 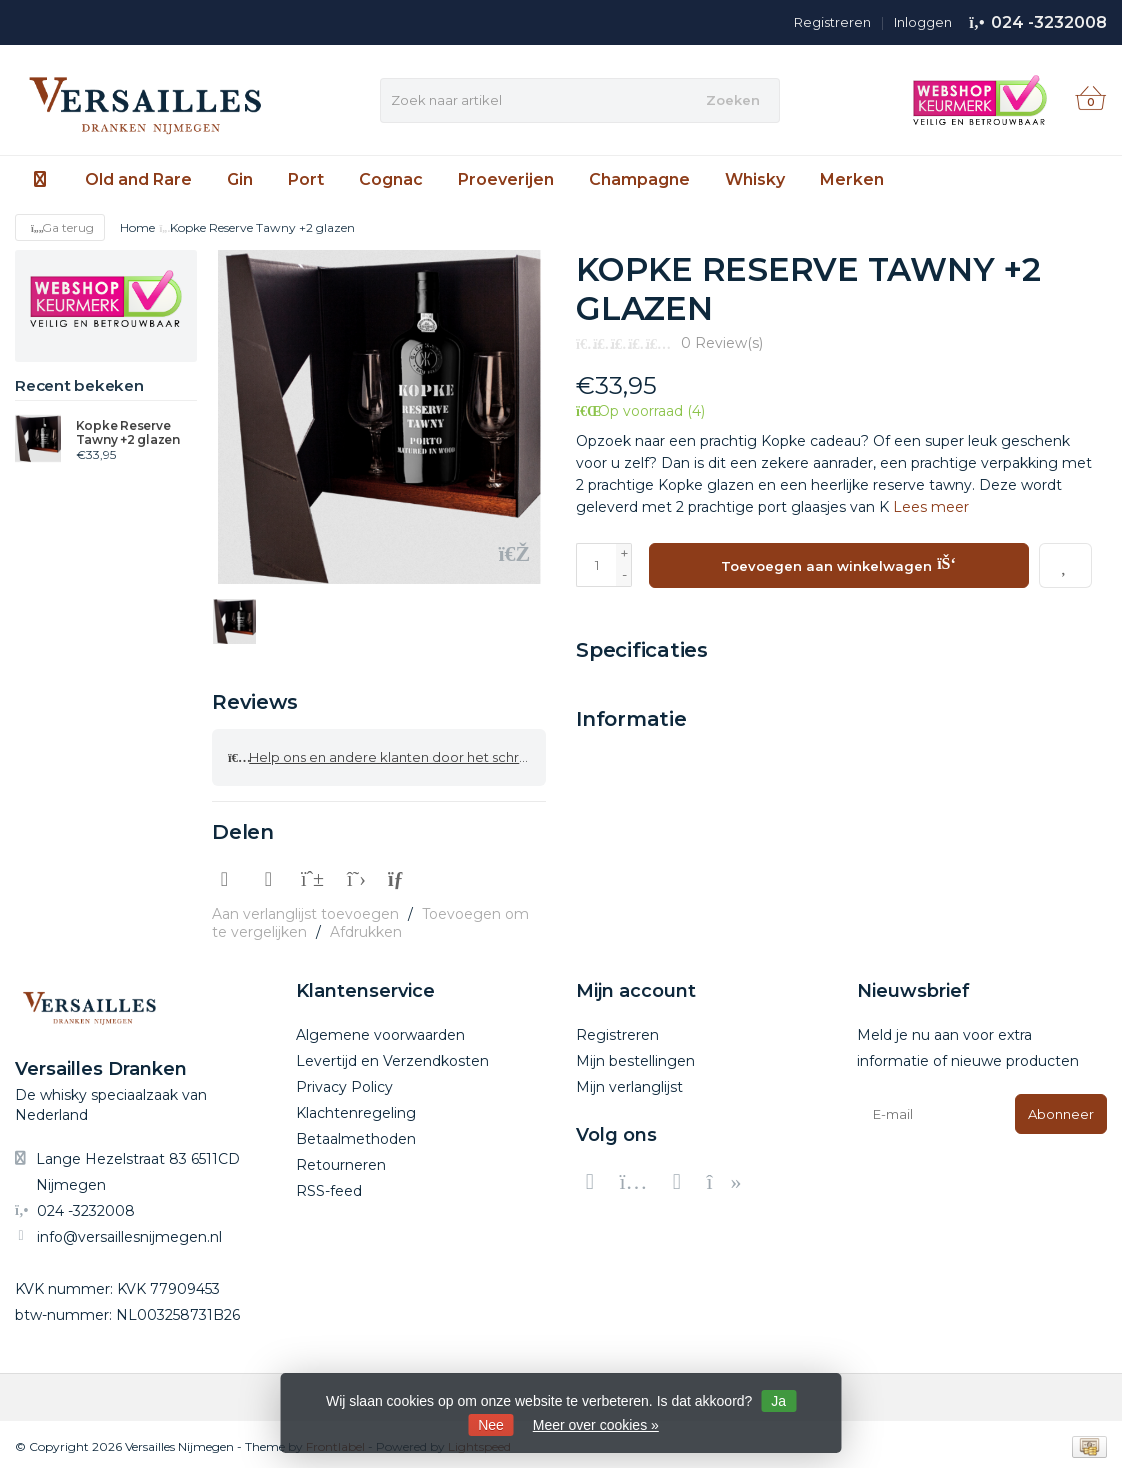 I want to click on Mijn verlanglijst, so click(x=629, y=1083).